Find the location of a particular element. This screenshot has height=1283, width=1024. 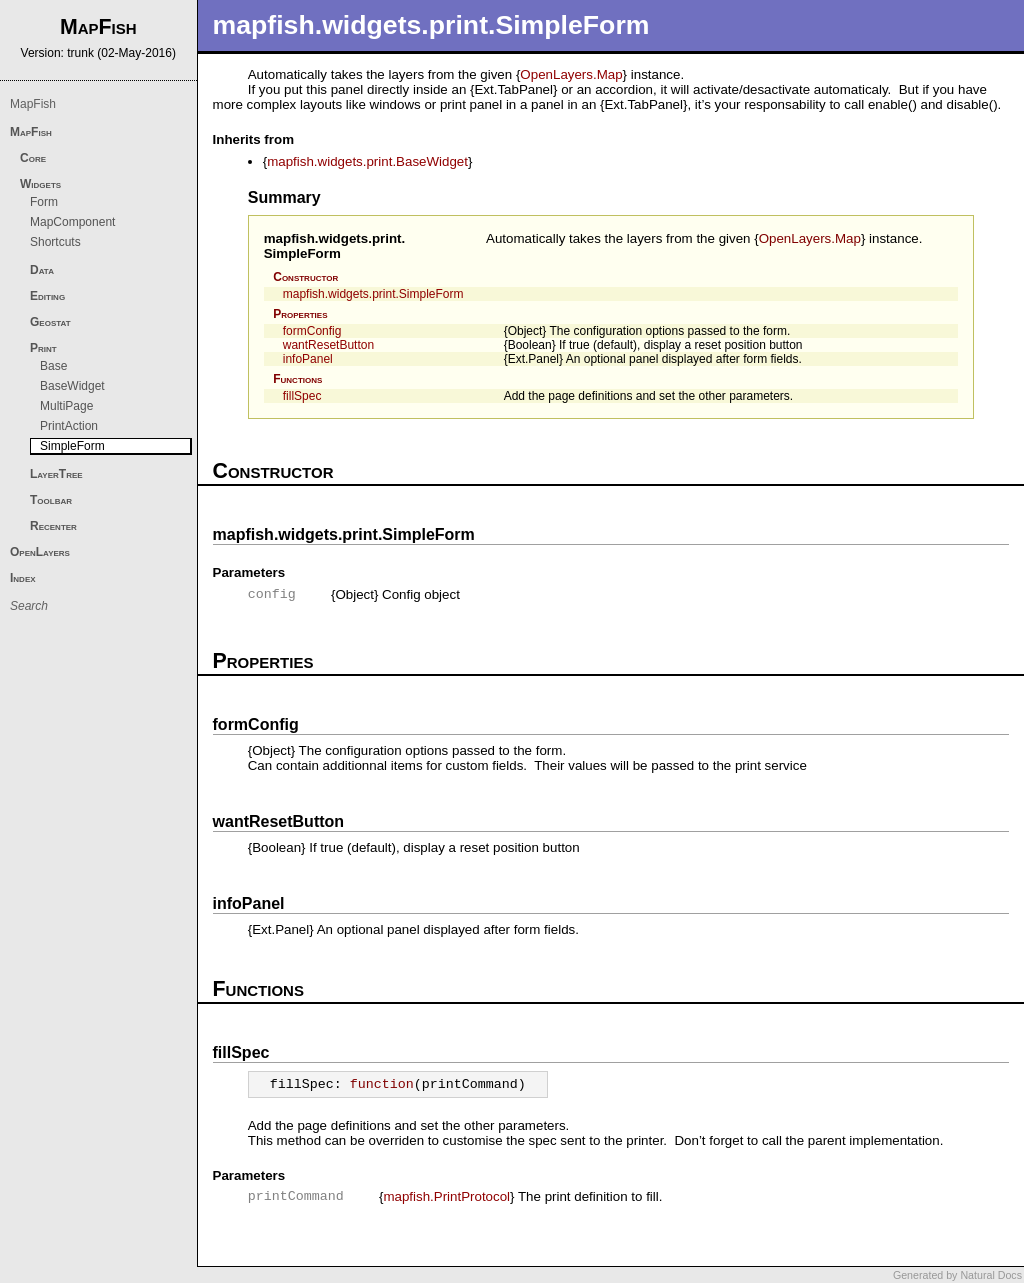

Constructor is located at coordinates (305, 277).